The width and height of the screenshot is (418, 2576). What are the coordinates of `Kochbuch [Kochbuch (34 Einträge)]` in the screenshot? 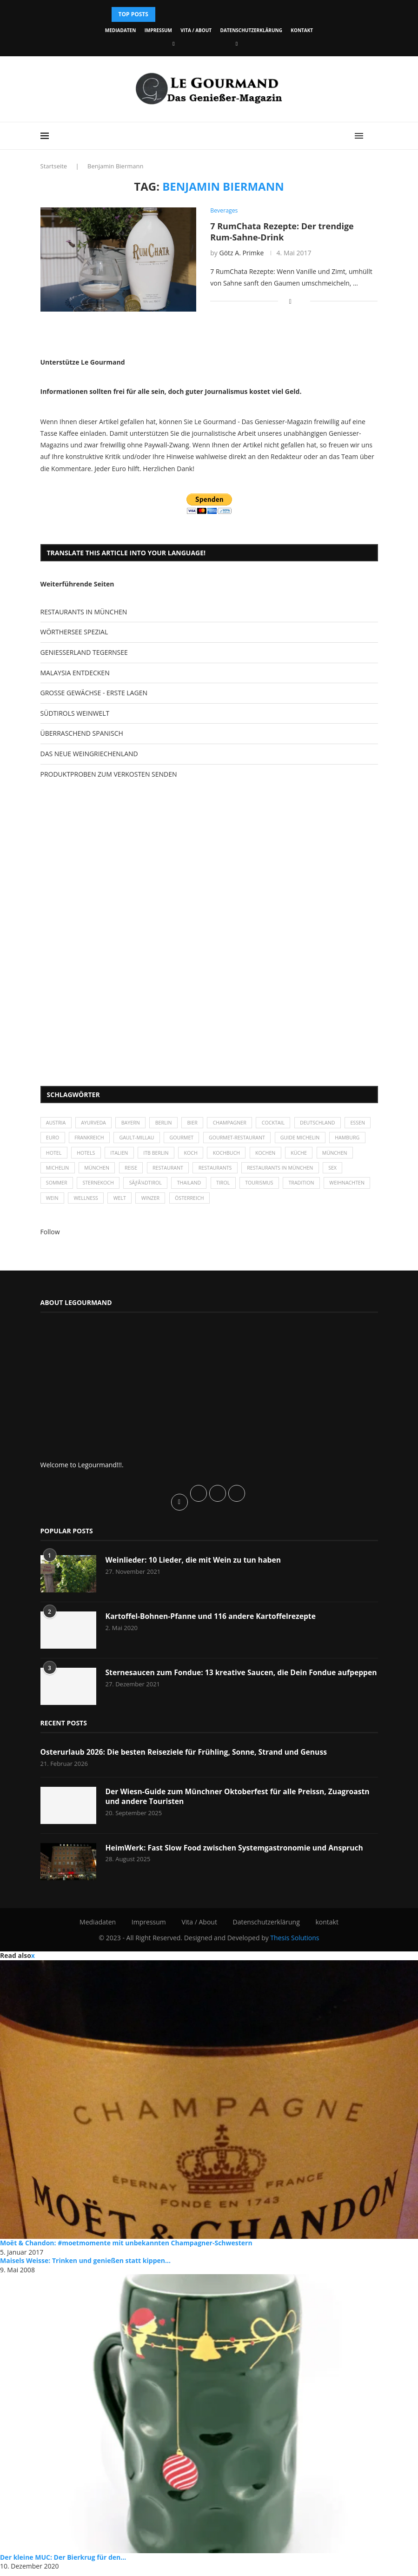 It's located at (276, 1155).